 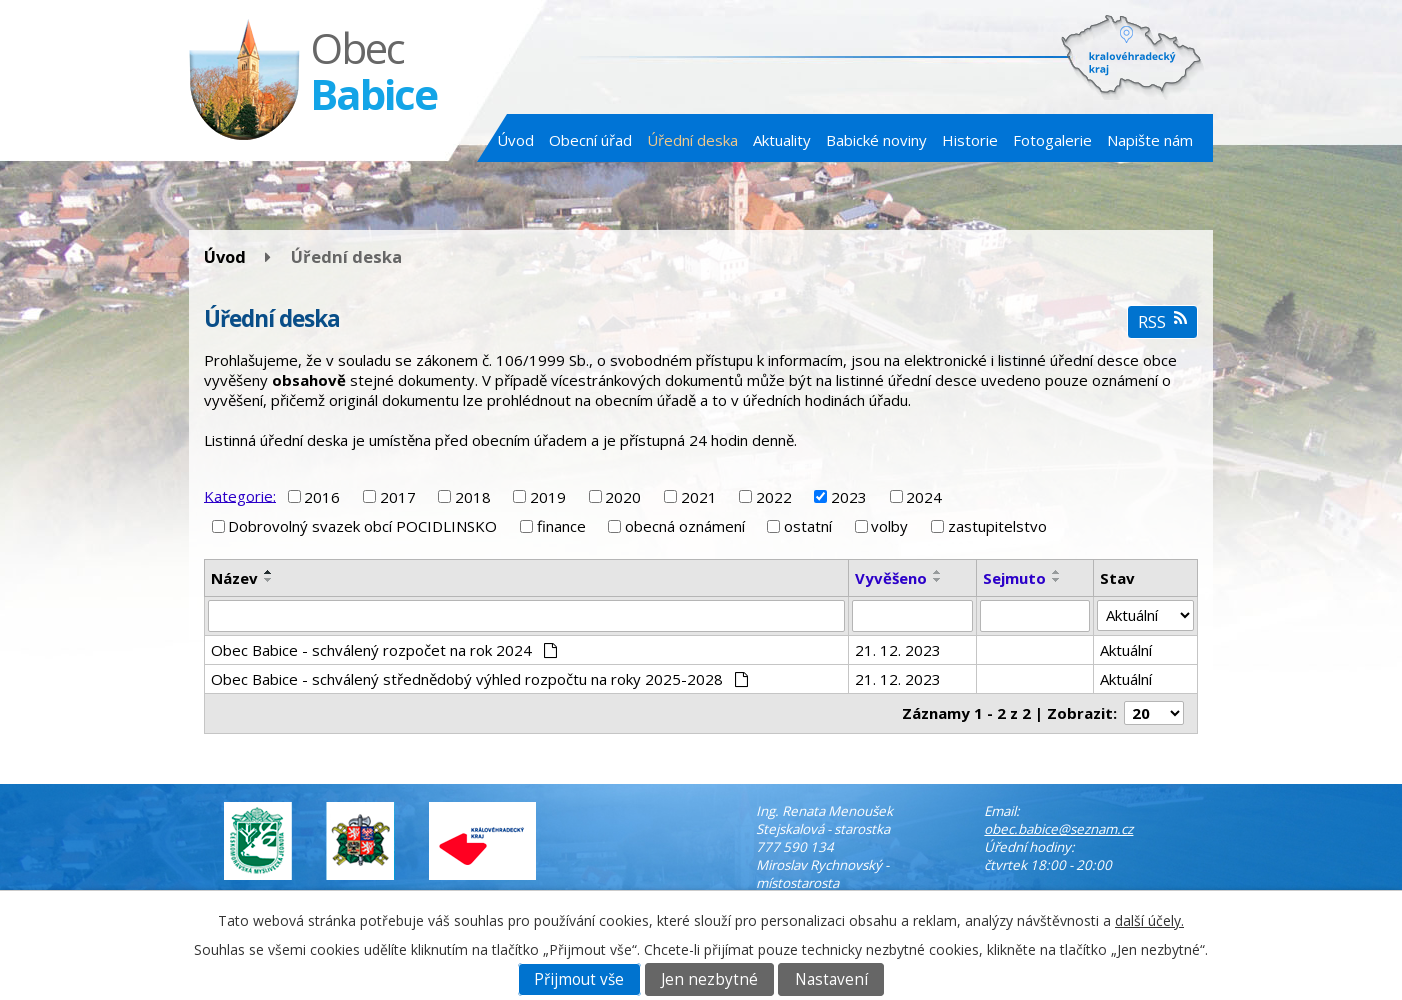 What do you see at coordinates (774, 497) in the screenshot?
I see `2022` at bounding box center [774, 497].